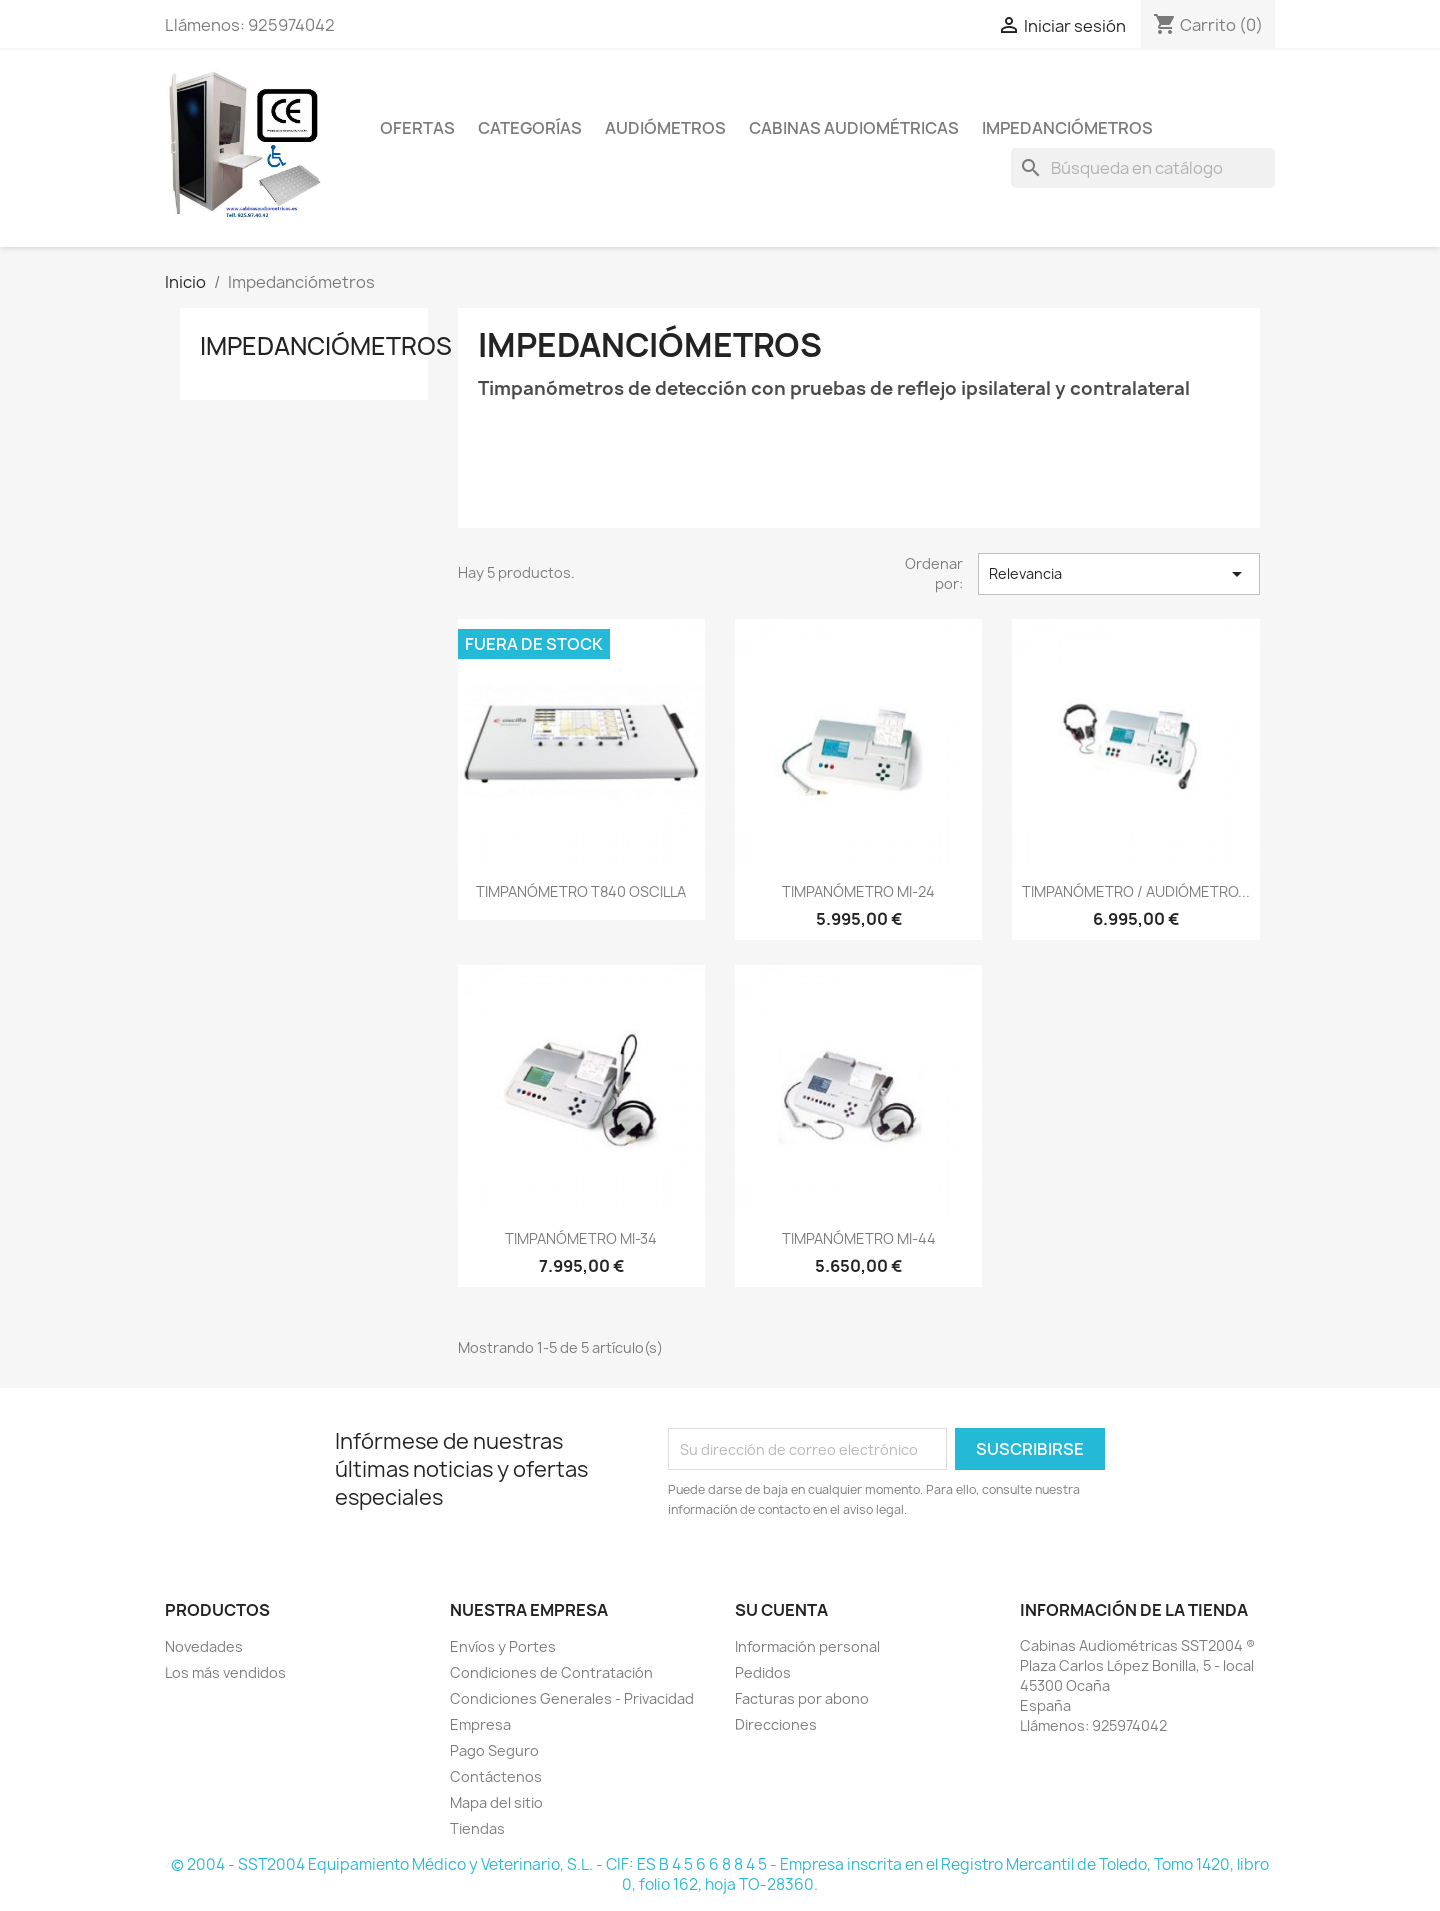 This screenshot has width=1440, height=1911. I want to click on TIMPANÓMETRO MI-24, so click(858, 891).